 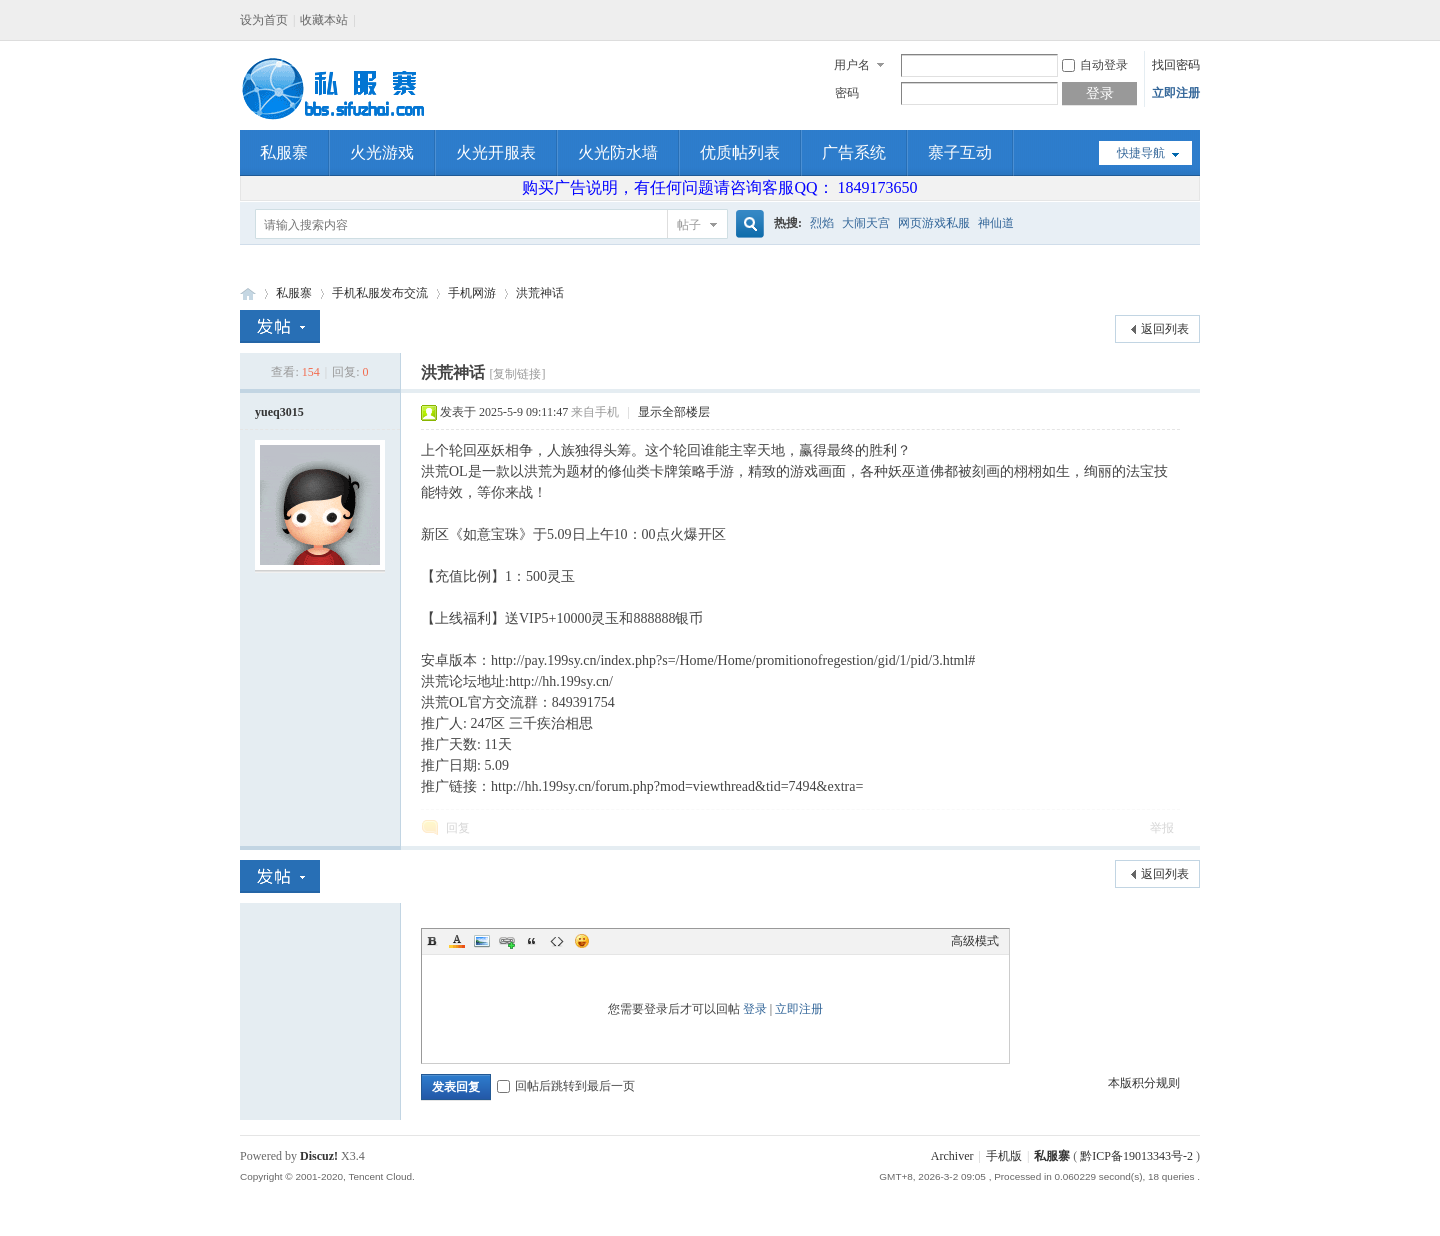 I want to click on Quote, so click(x=532, y=941).